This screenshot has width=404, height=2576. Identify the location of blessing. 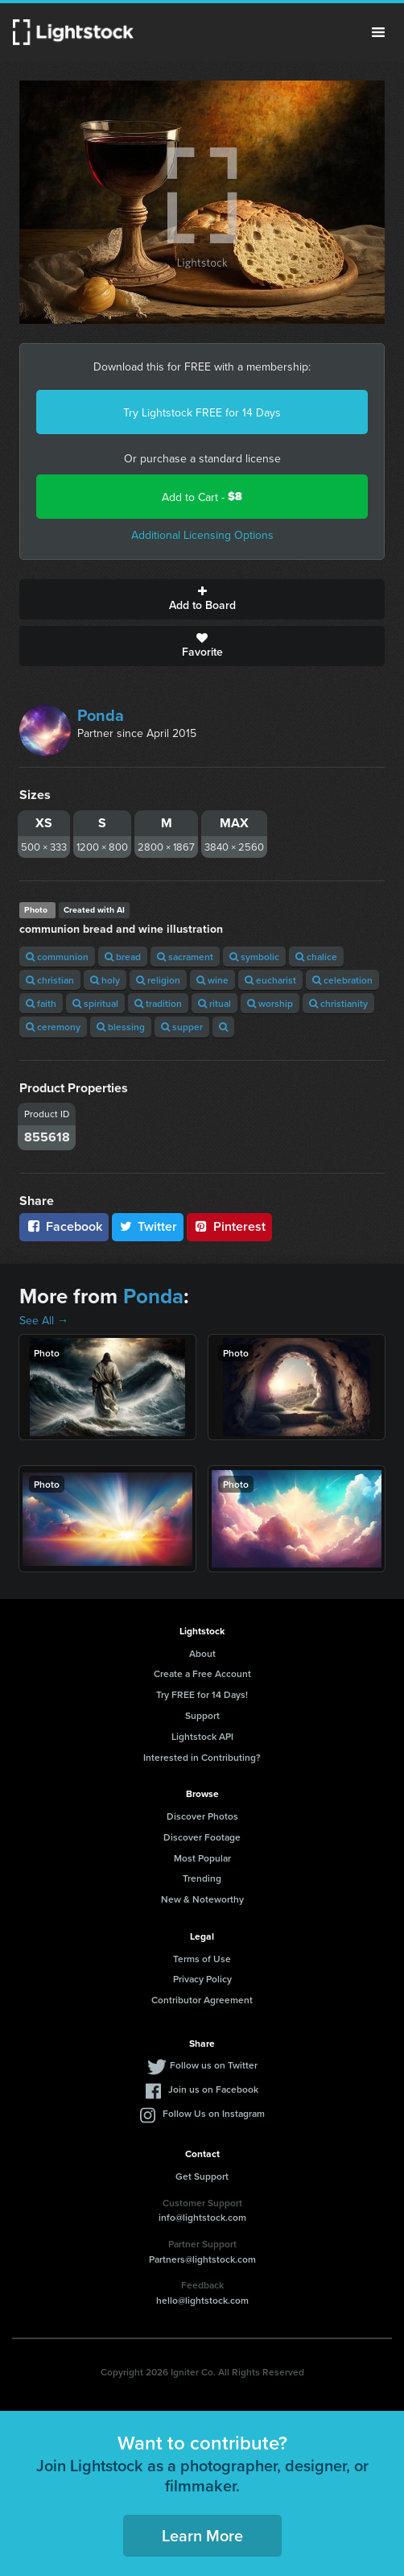
(121, 1026).